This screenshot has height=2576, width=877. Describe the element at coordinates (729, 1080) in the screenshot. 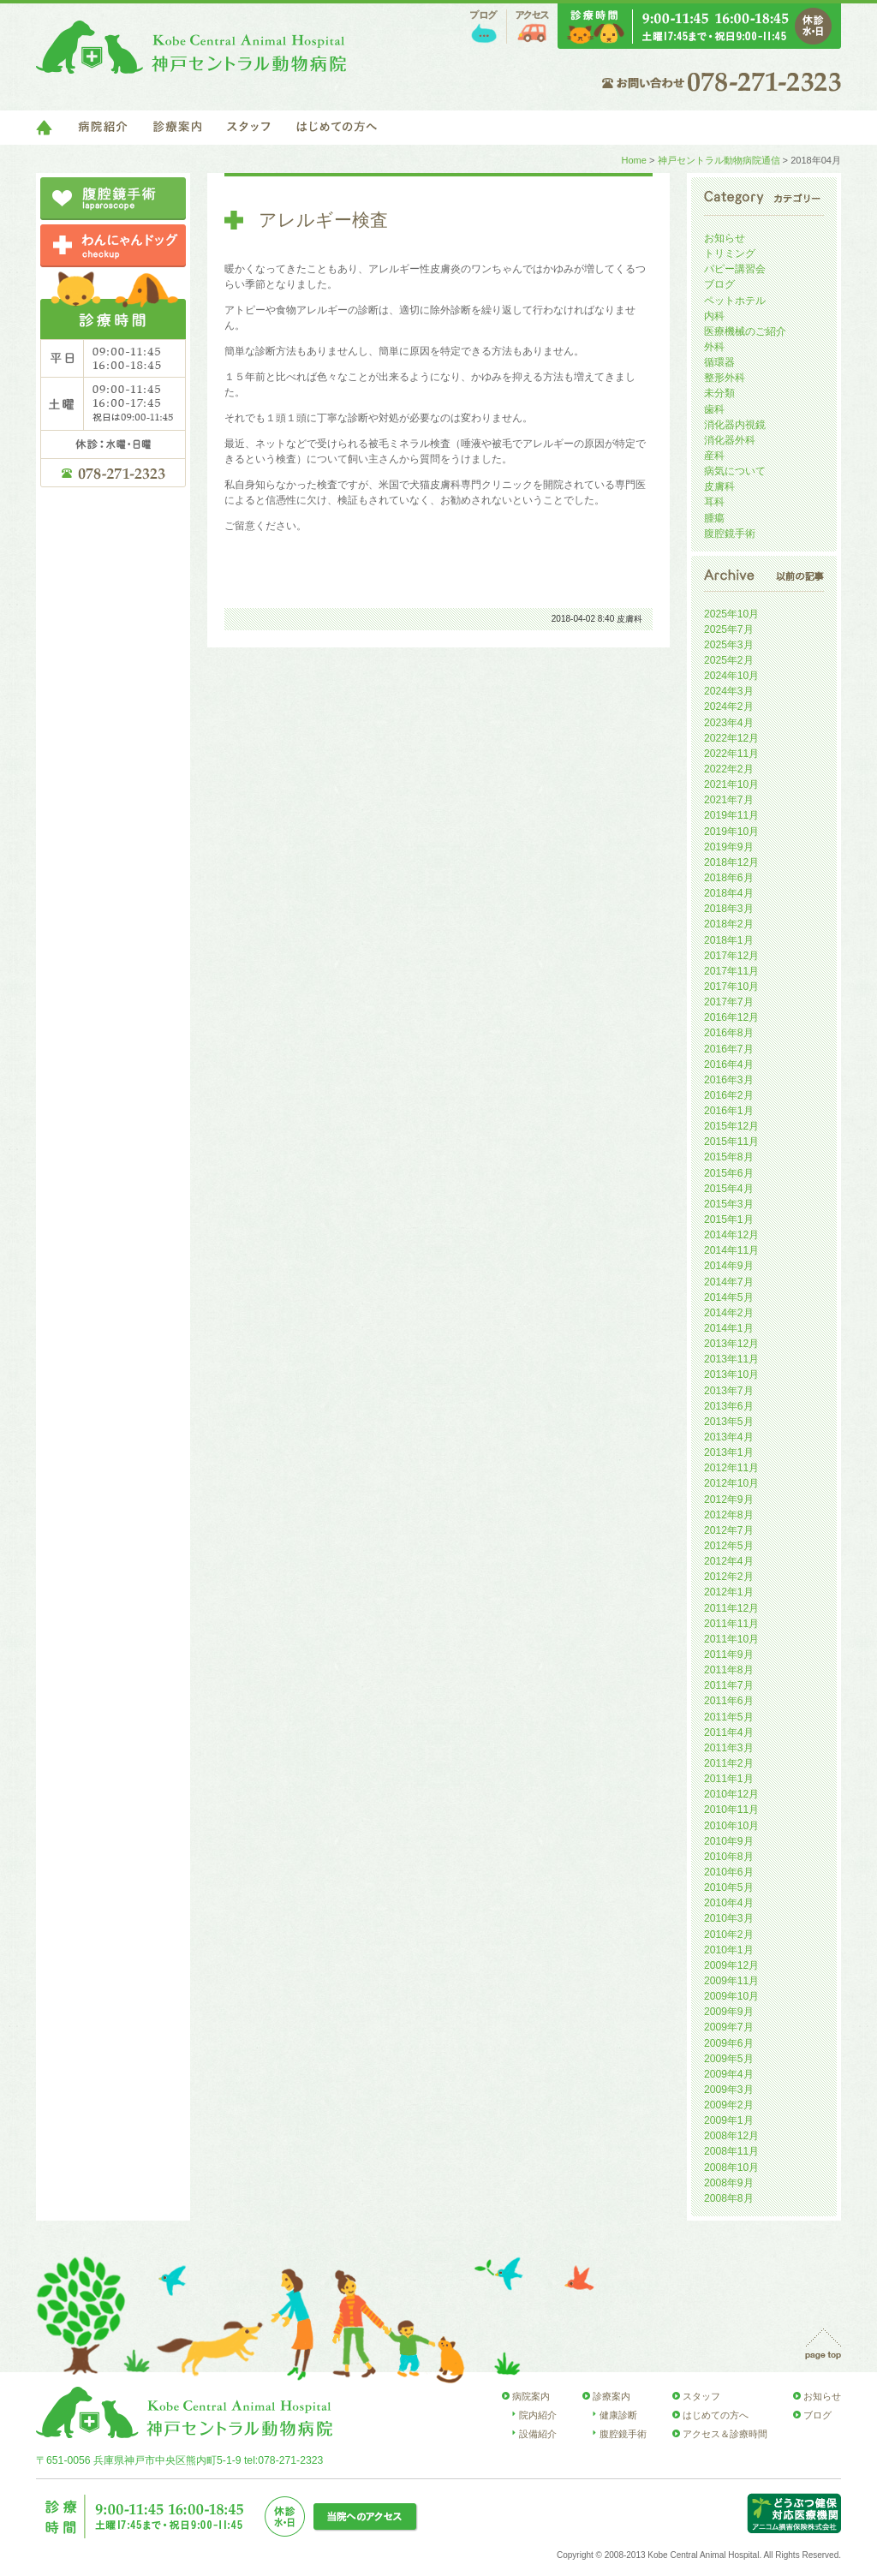

I see `2016年3月` at that location.